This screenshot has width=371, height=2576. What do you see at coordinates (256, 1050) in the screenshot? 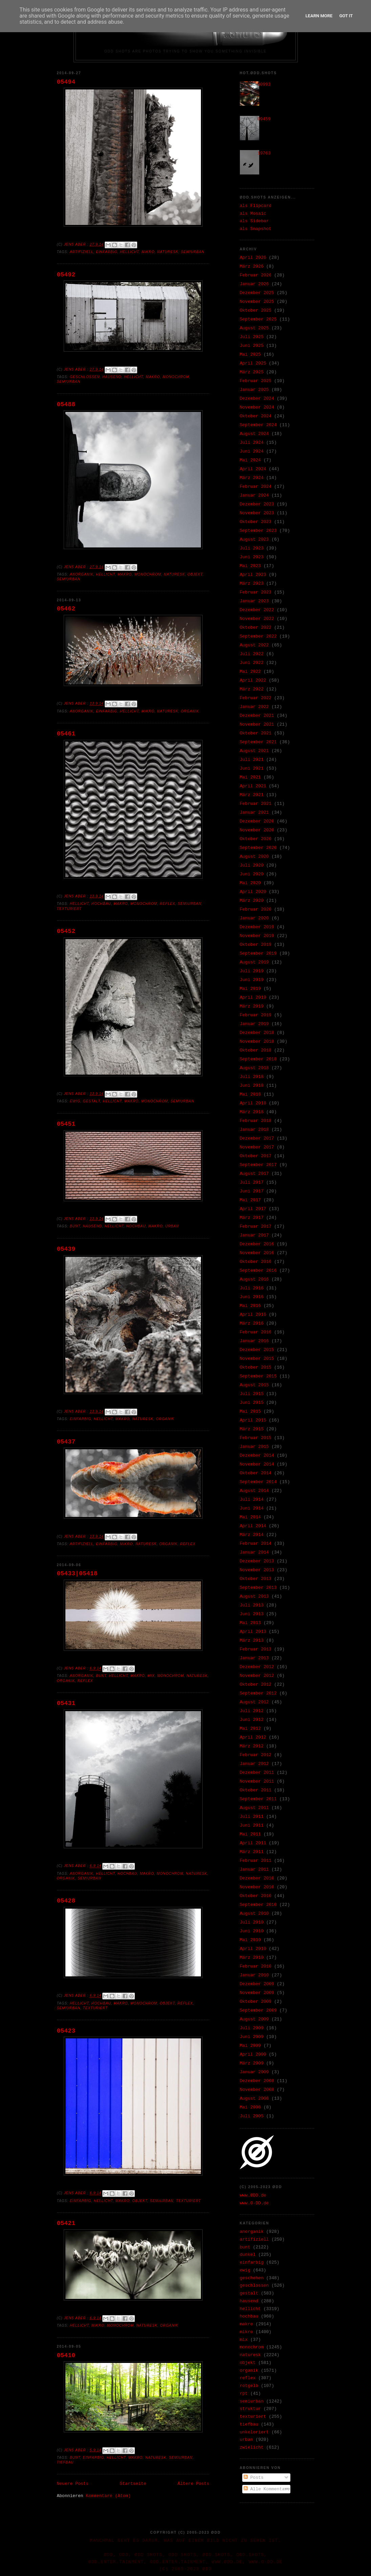
I see `Oktober 2018` at bounding box center [256, 1050].